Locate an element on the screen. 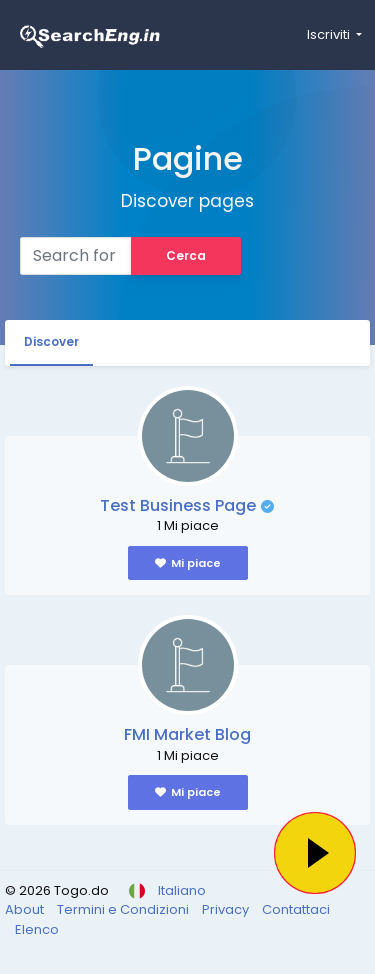  Cerca is located at coordinates (186, 255).